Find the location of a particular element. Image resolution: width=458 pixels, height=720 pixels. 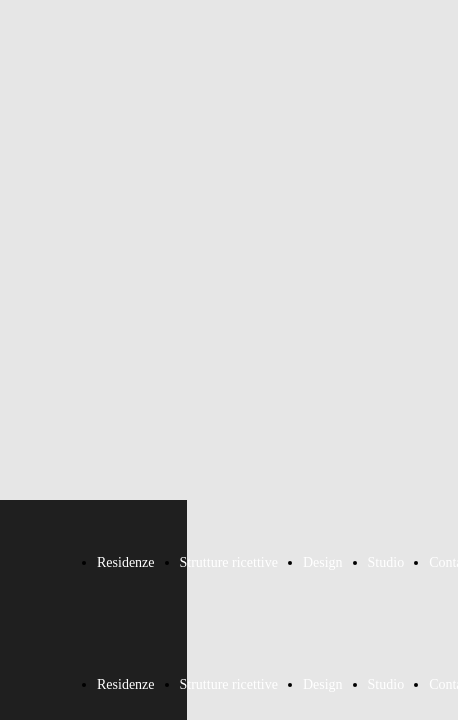

Strutture ricettive is located at coordinates (229, 562).